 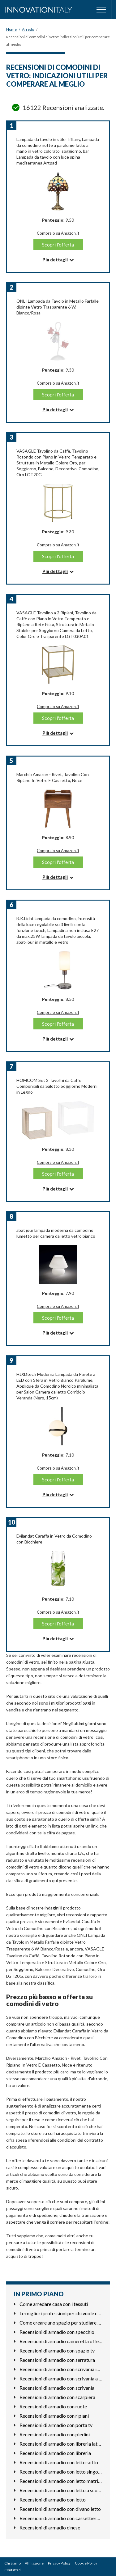 I want to click on Compralo su Amazon.it, so click(x=58, y=233).